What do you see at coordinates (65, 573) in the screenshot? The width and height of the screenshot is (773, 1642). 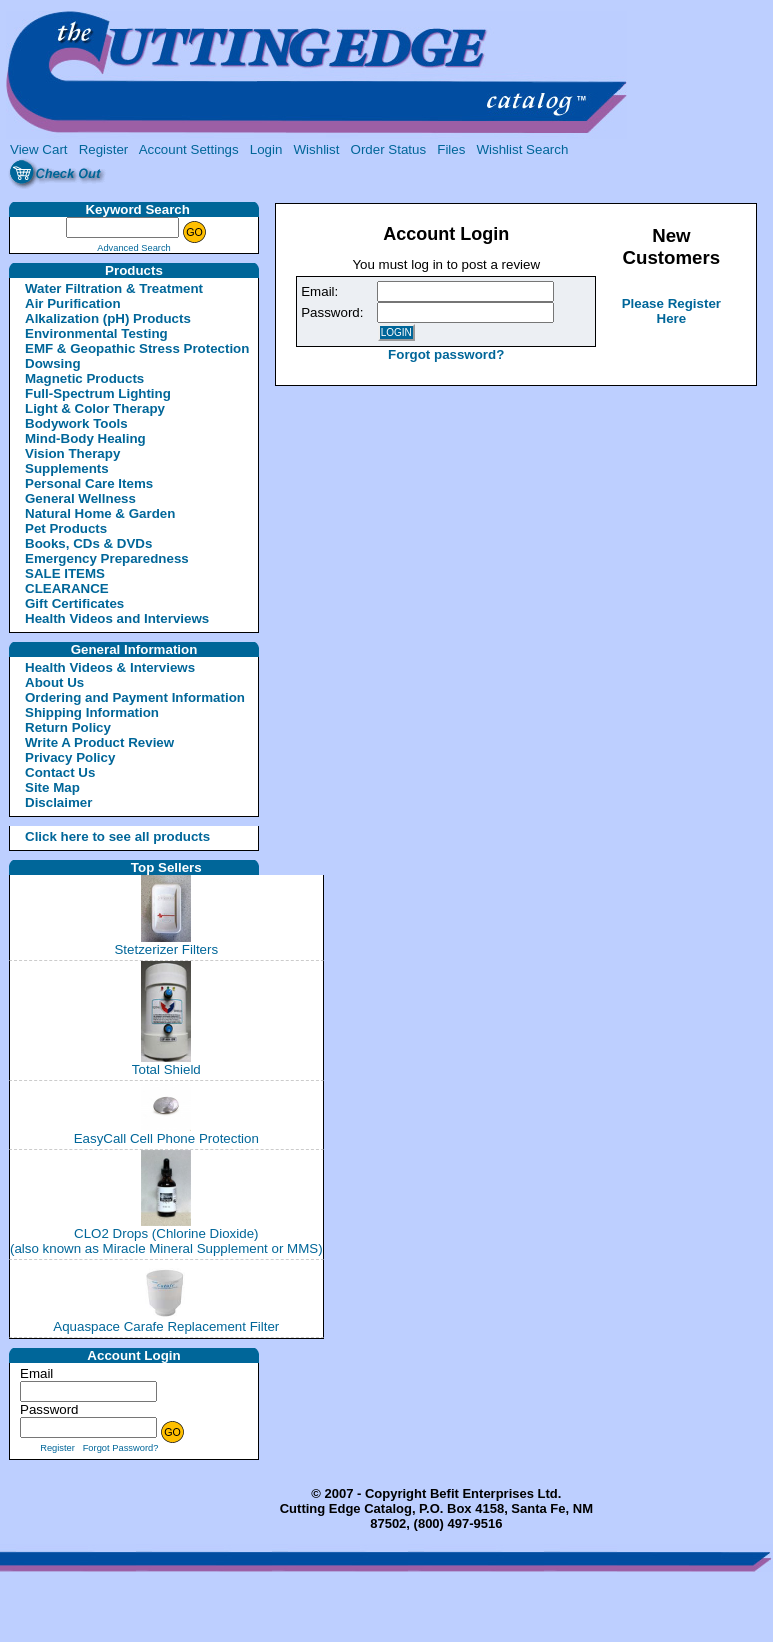 I see `SALE ITEMS` at bounding box center [65, 573].